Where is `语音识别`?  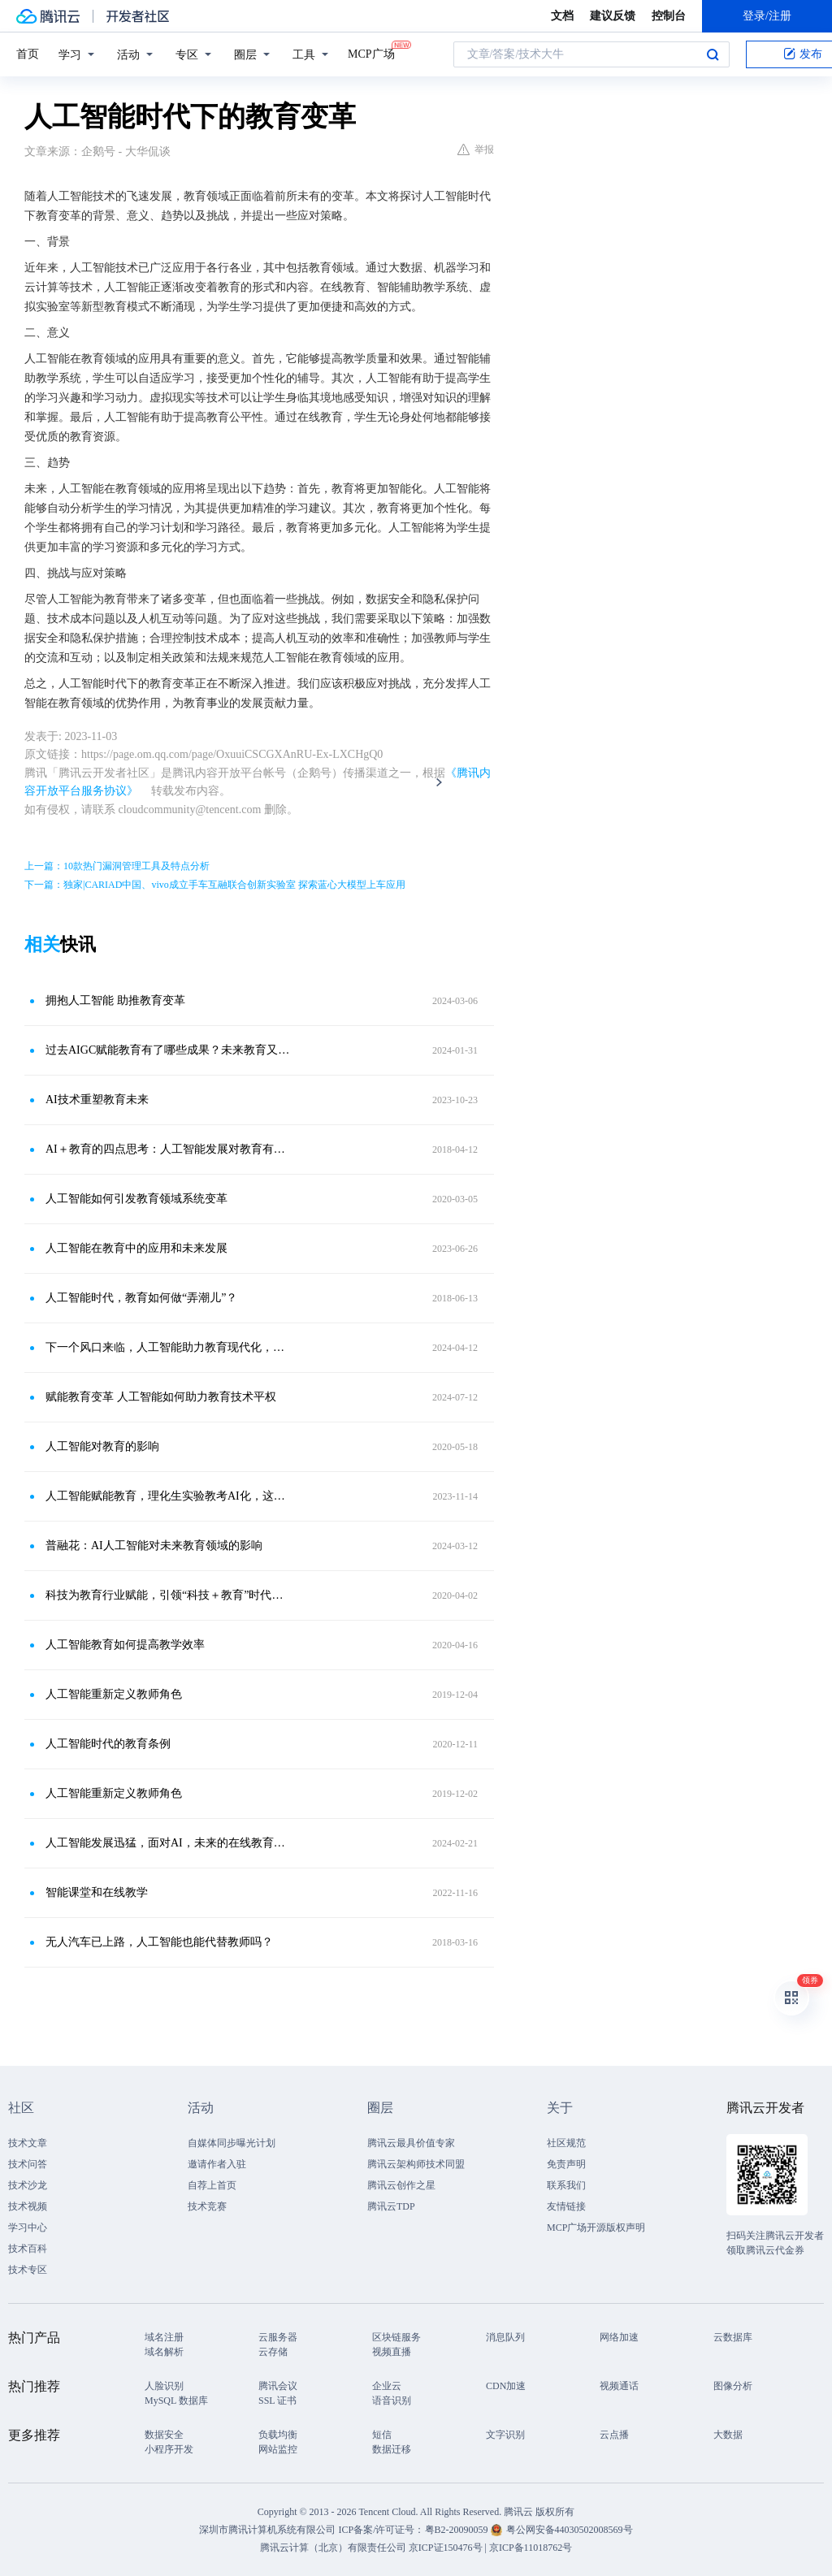
语音识别 is located at coordinates (391, 2400).